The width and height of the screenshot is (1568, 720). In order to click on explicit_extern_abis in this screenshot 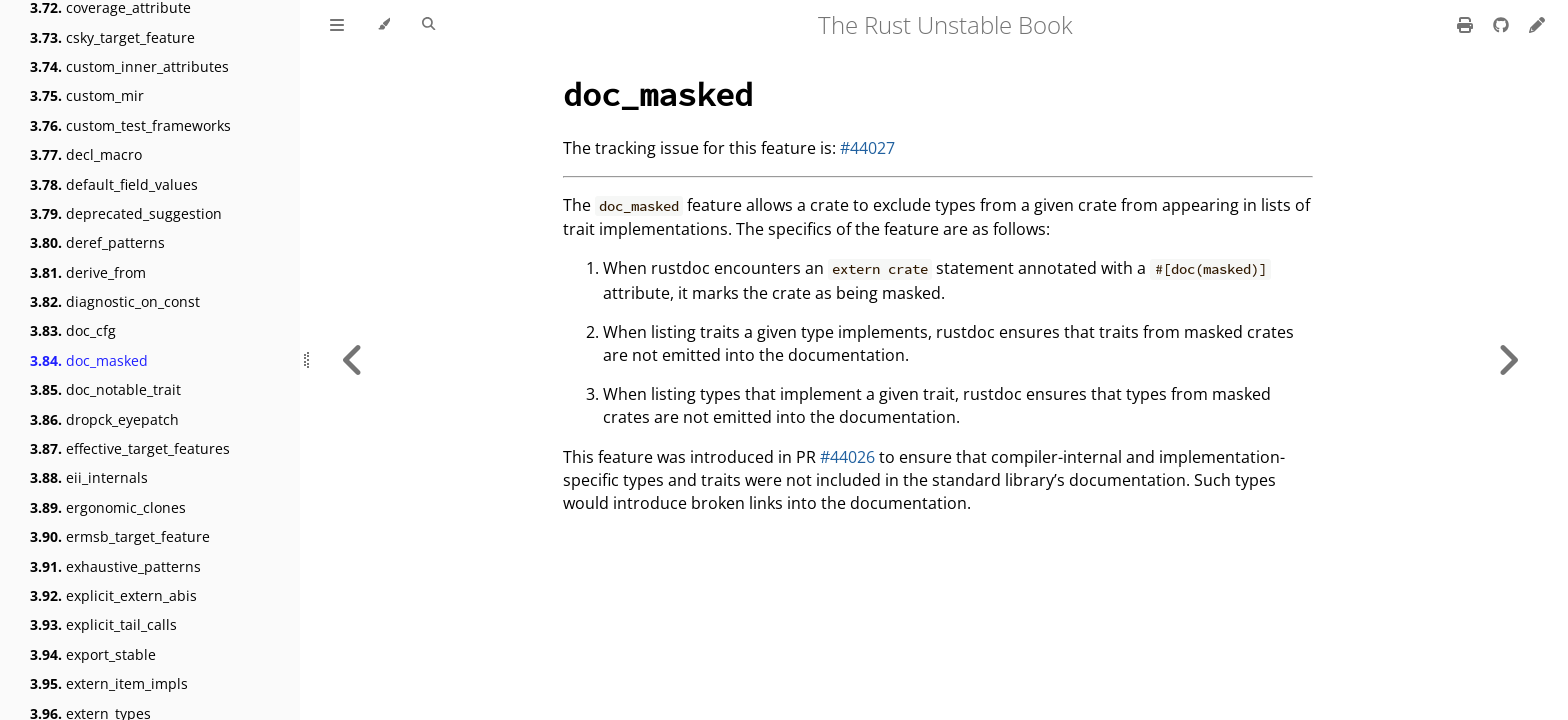, I will do `click(113, 595)`.